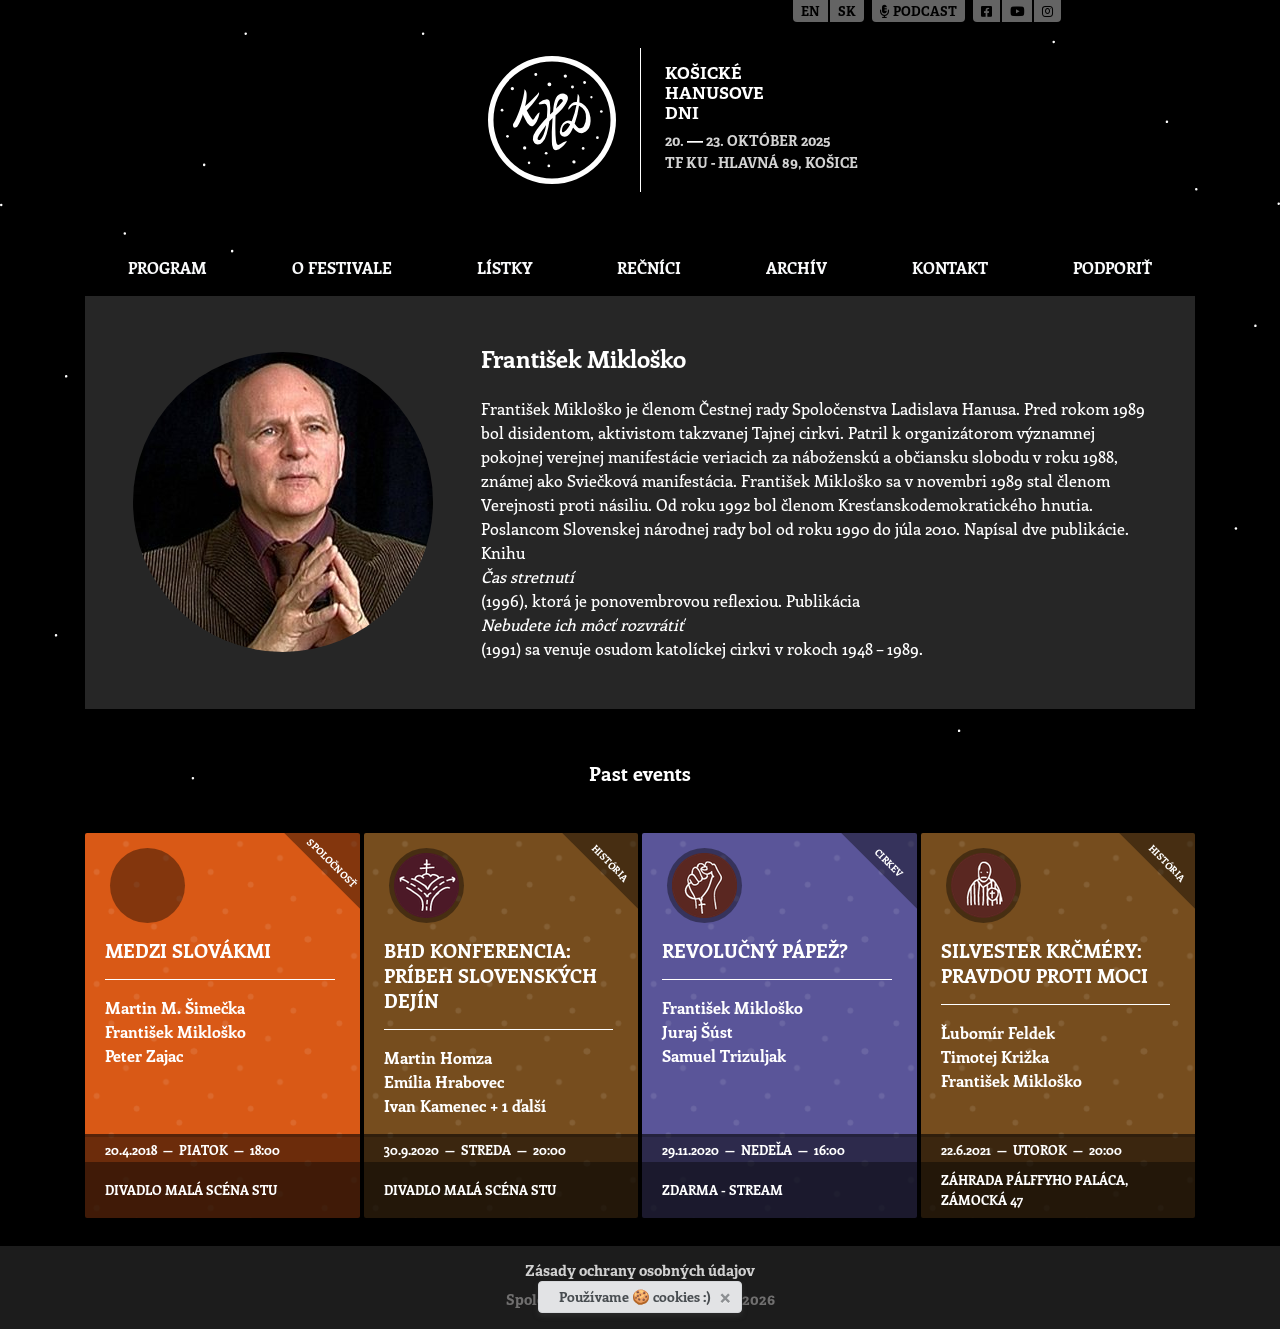 Image resolution: width=1280 pixels, height=1329 pixels. Describe the element at coordinates (1112, 267) in the screenshot. I see `Podporiť` at that location.